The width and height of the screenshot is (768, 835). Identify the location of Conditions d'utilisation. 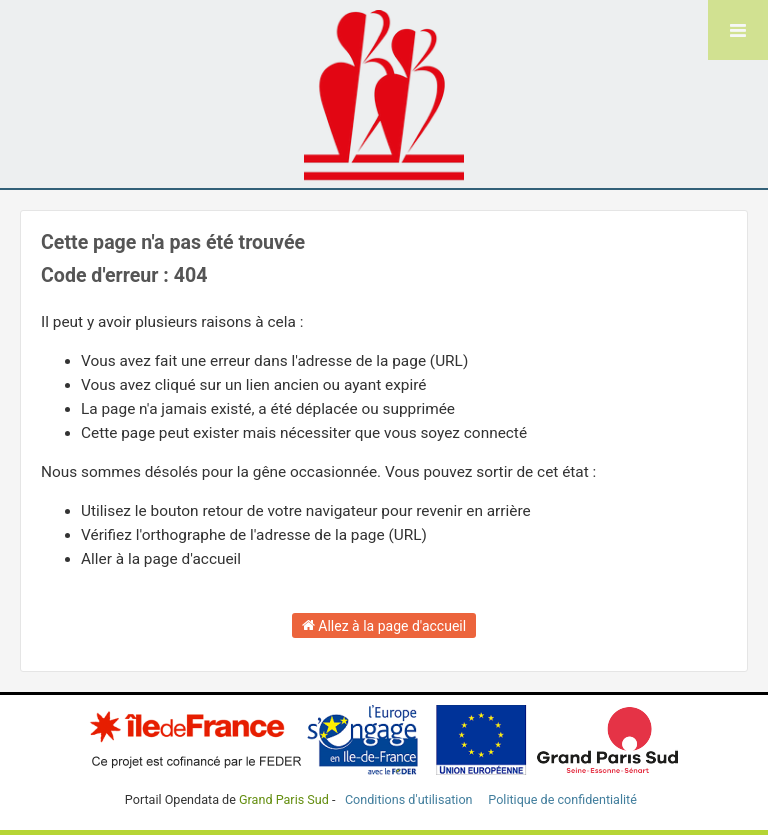
(410, 799).